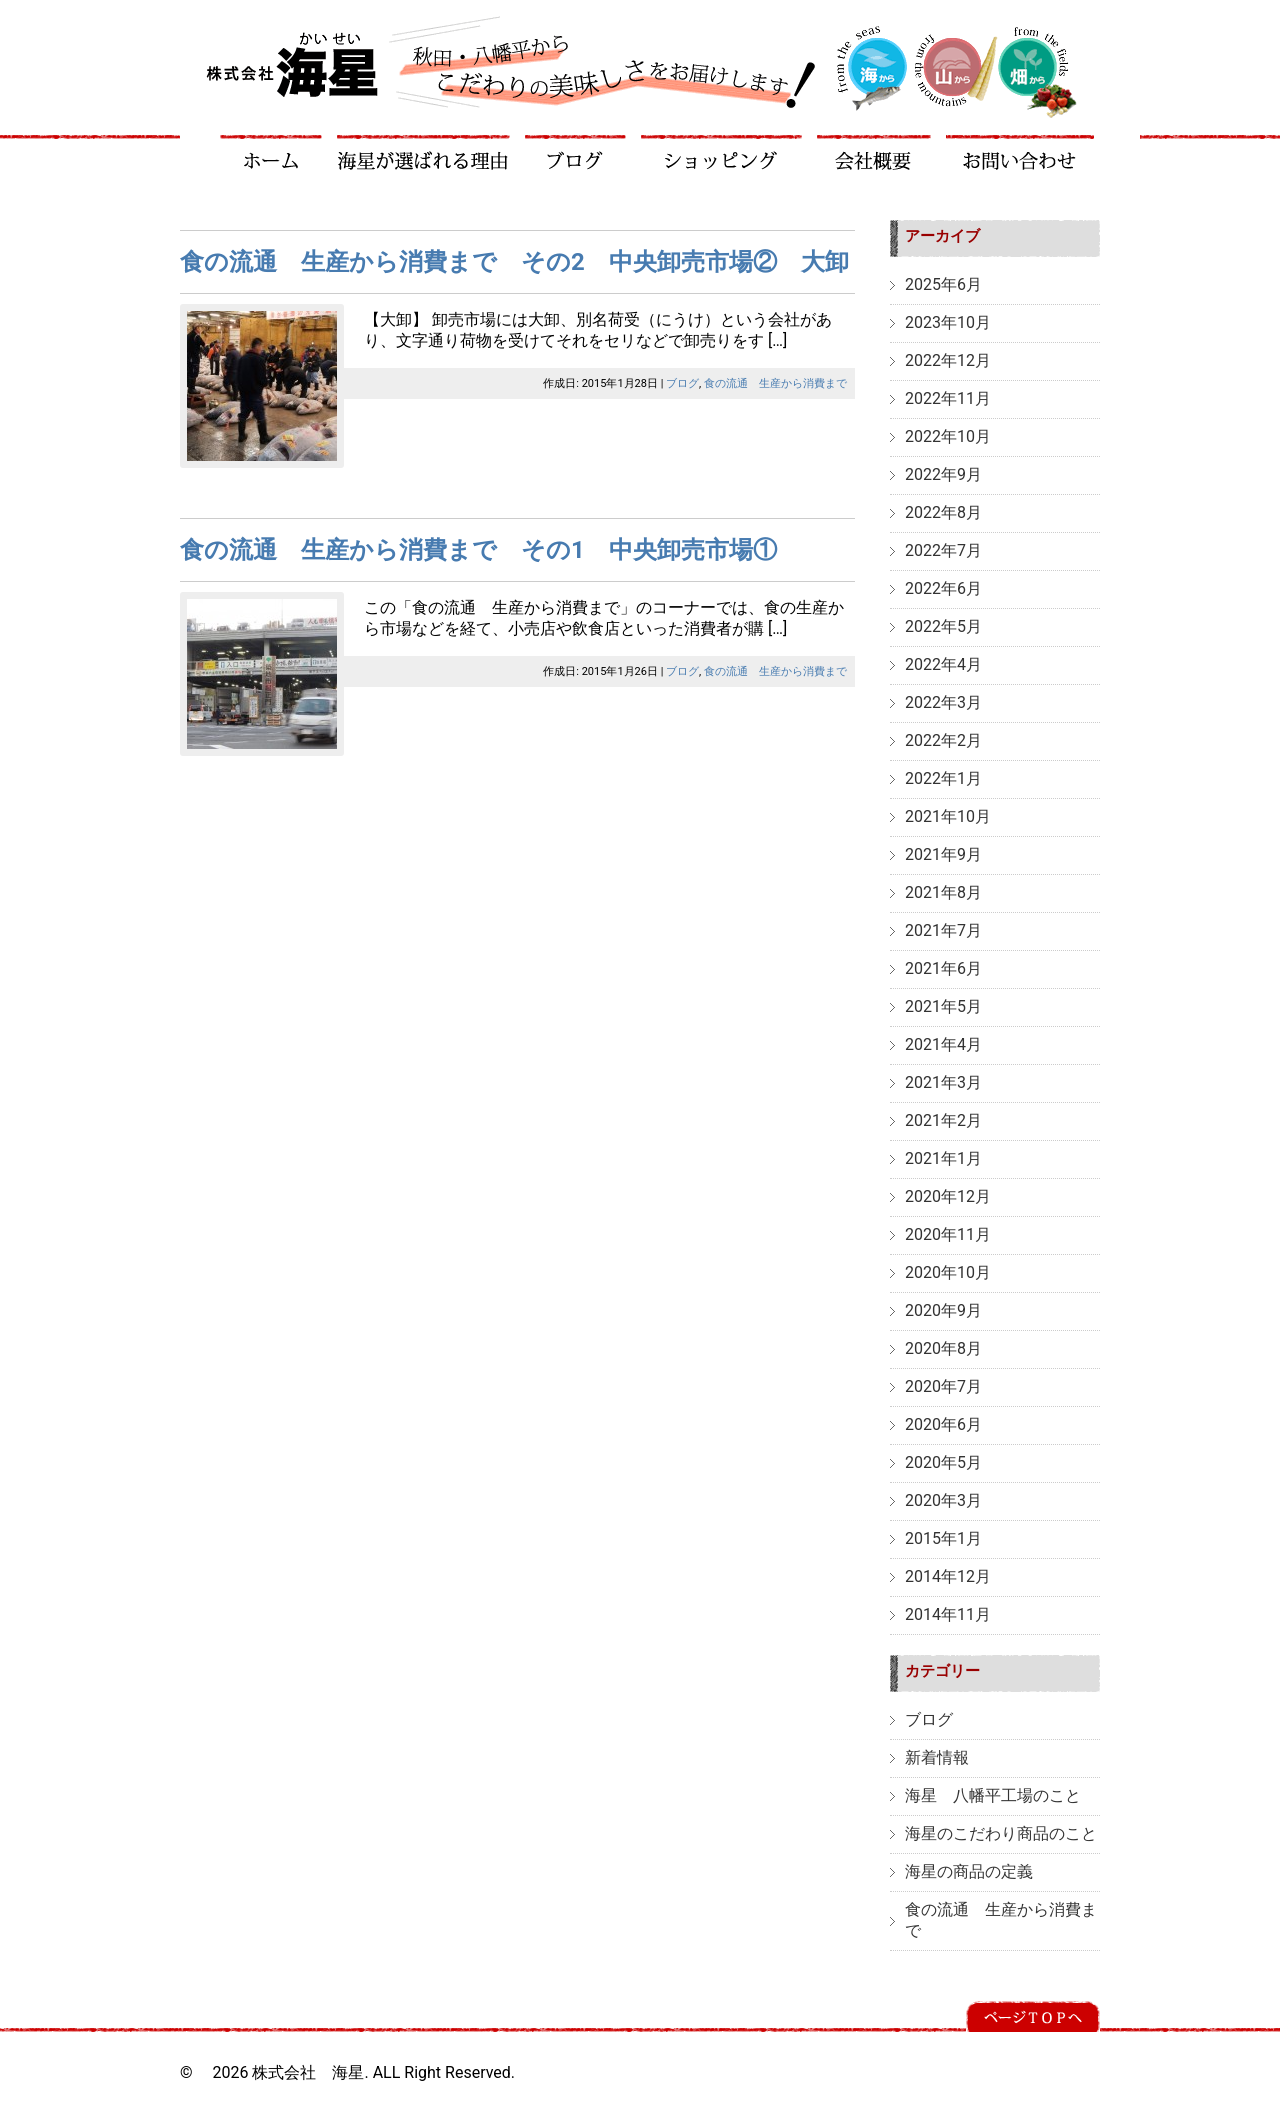 The height and width of the screenshot is (2119, 1280). What do you see at coordinates (948, 322) in the screenshot?
I see `2023年10月` at bounding box center [948, 322].